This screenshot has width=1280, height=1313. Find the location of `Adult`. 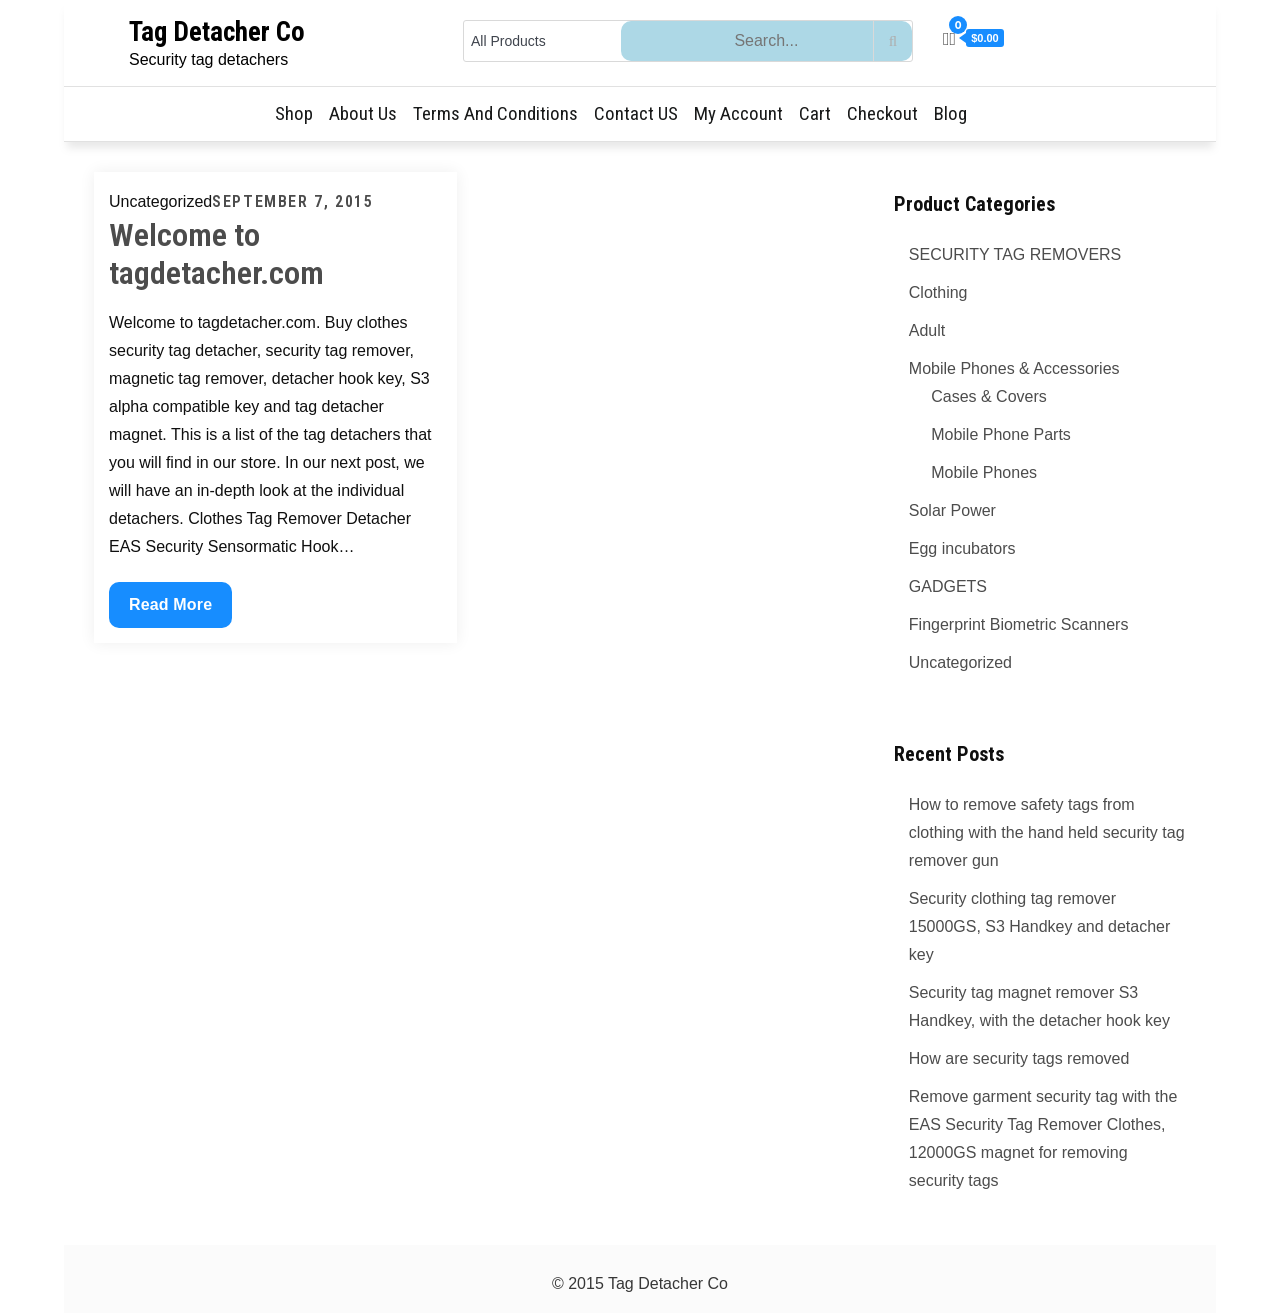

Adult is located at coordinates (927, 330).